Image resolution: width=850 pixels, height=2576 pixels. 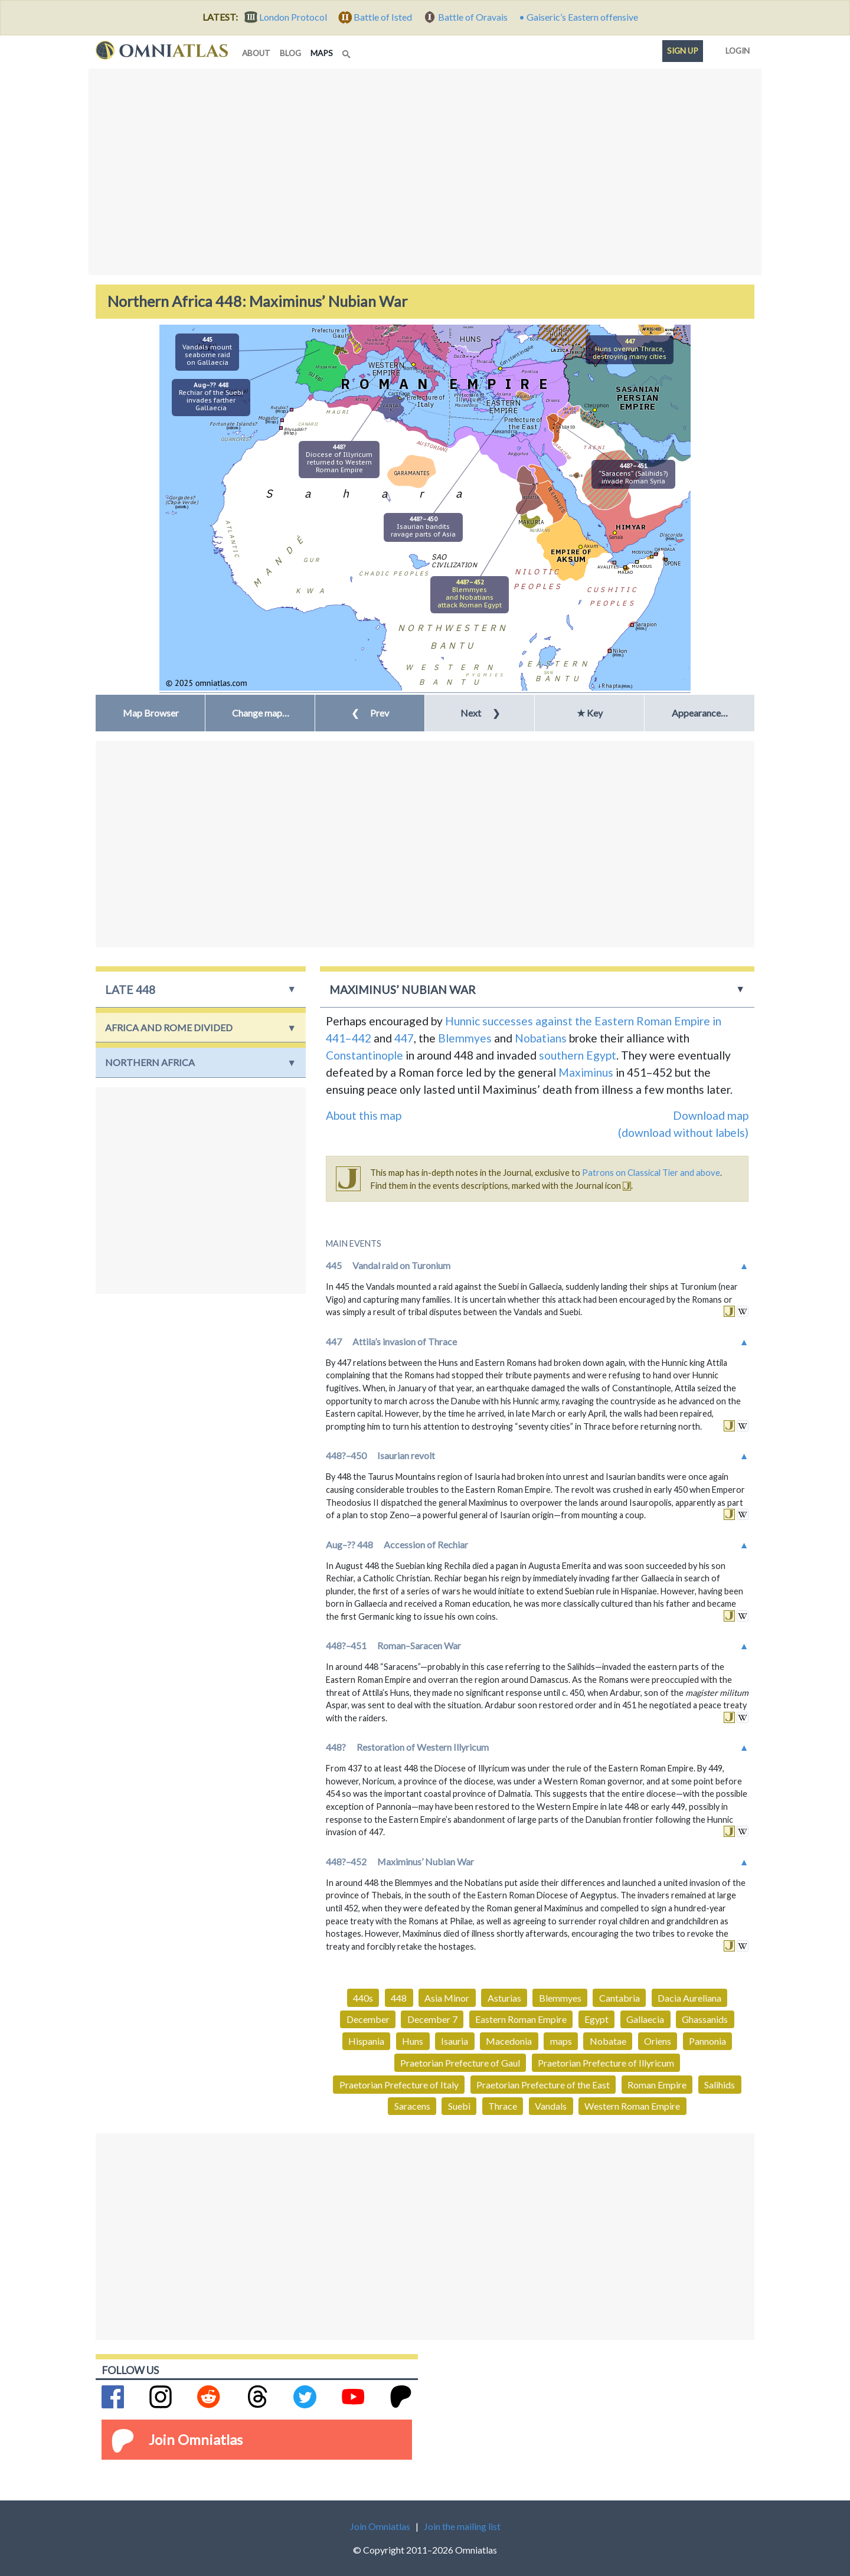 I want to click on Maximinus’ Nubian War [button], so click(x=402, y=989).